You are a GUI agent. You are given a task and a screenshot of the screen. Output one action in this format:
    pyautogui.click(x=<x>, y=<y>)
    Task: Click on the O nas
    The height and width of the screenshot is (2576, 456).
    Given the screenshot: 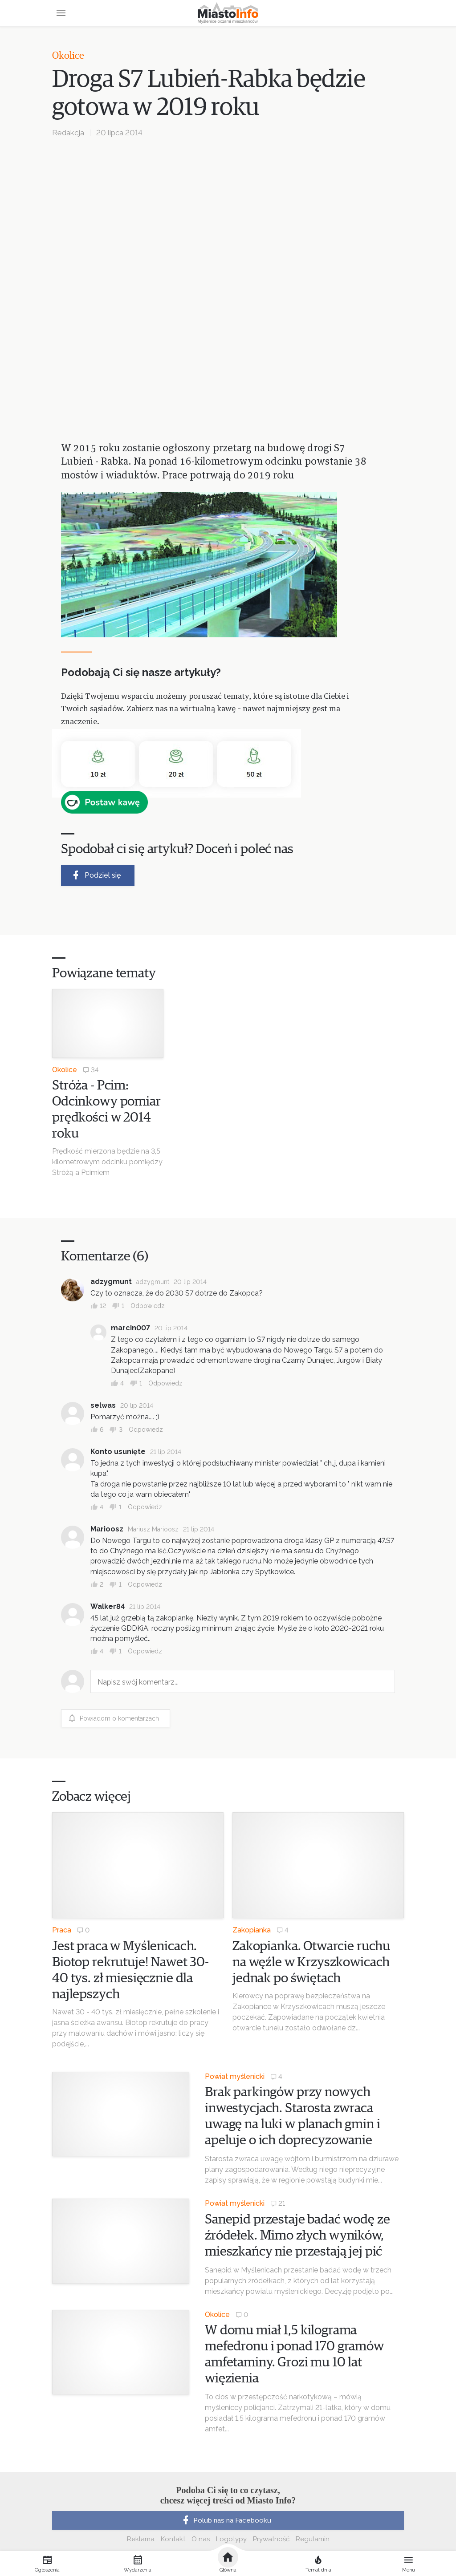 What is the action you would take?
    pyautogui.click(x=200, y=2539)
    